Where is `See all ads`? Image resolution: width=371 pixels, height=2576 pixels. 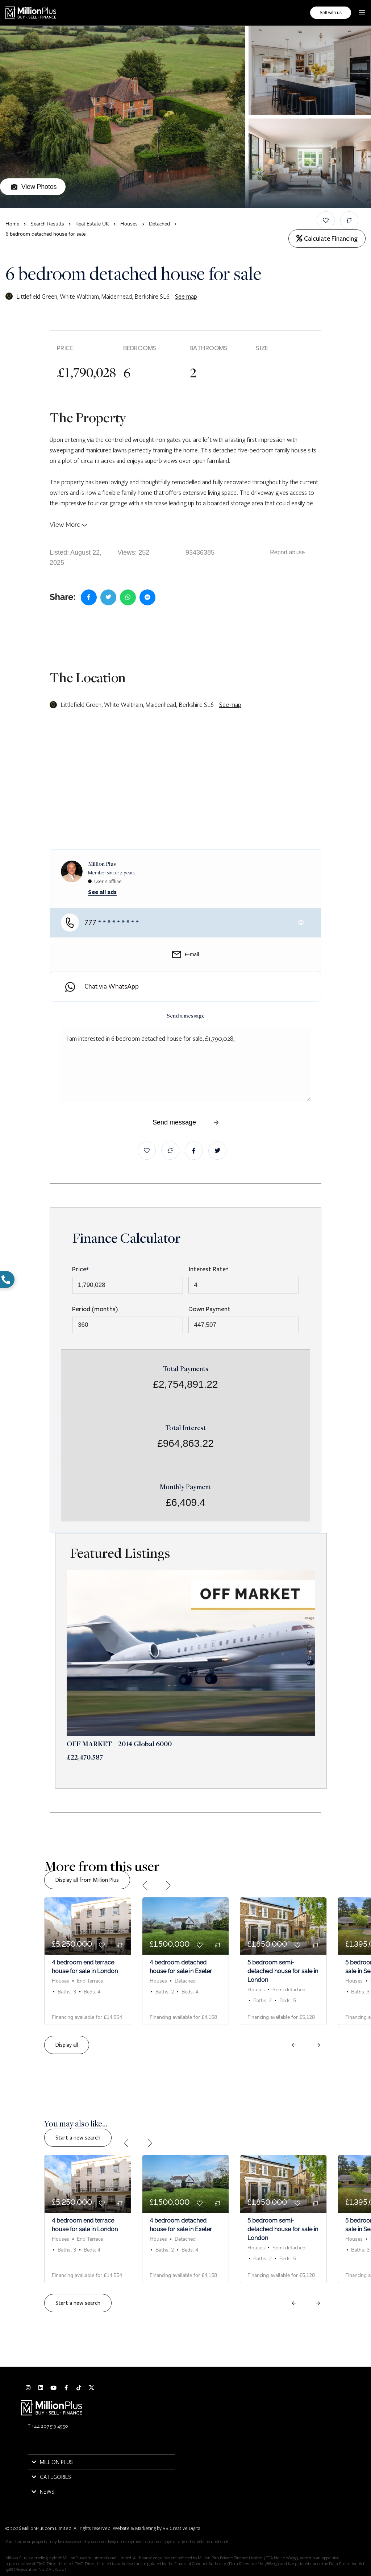
See all ads is located at coordinates (102, 892).